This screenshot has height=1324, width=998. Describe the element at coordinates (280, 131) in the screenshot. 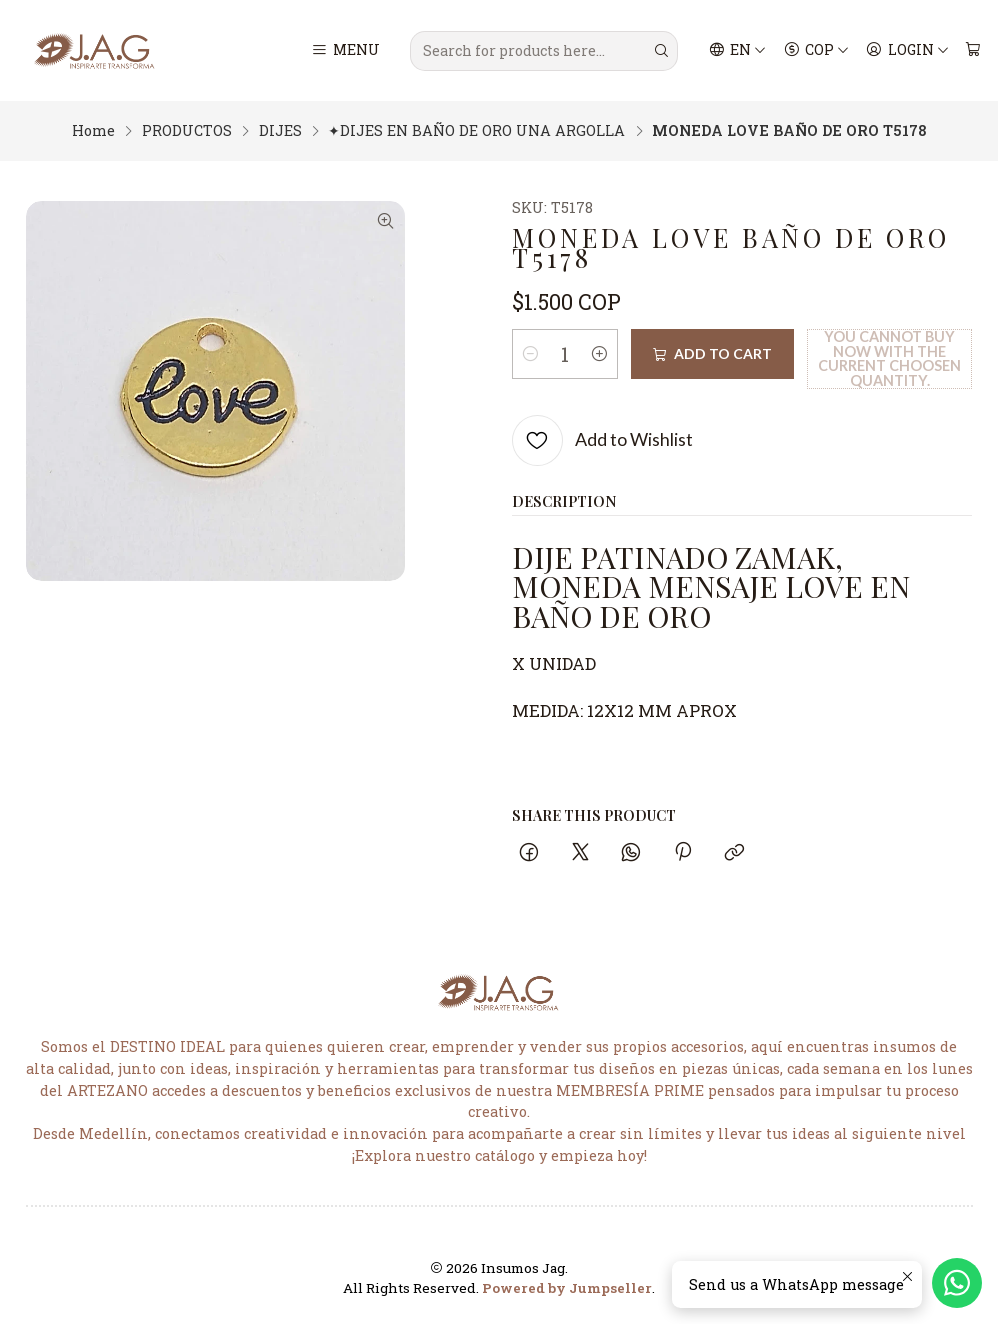

I see `DIJES` at that location.